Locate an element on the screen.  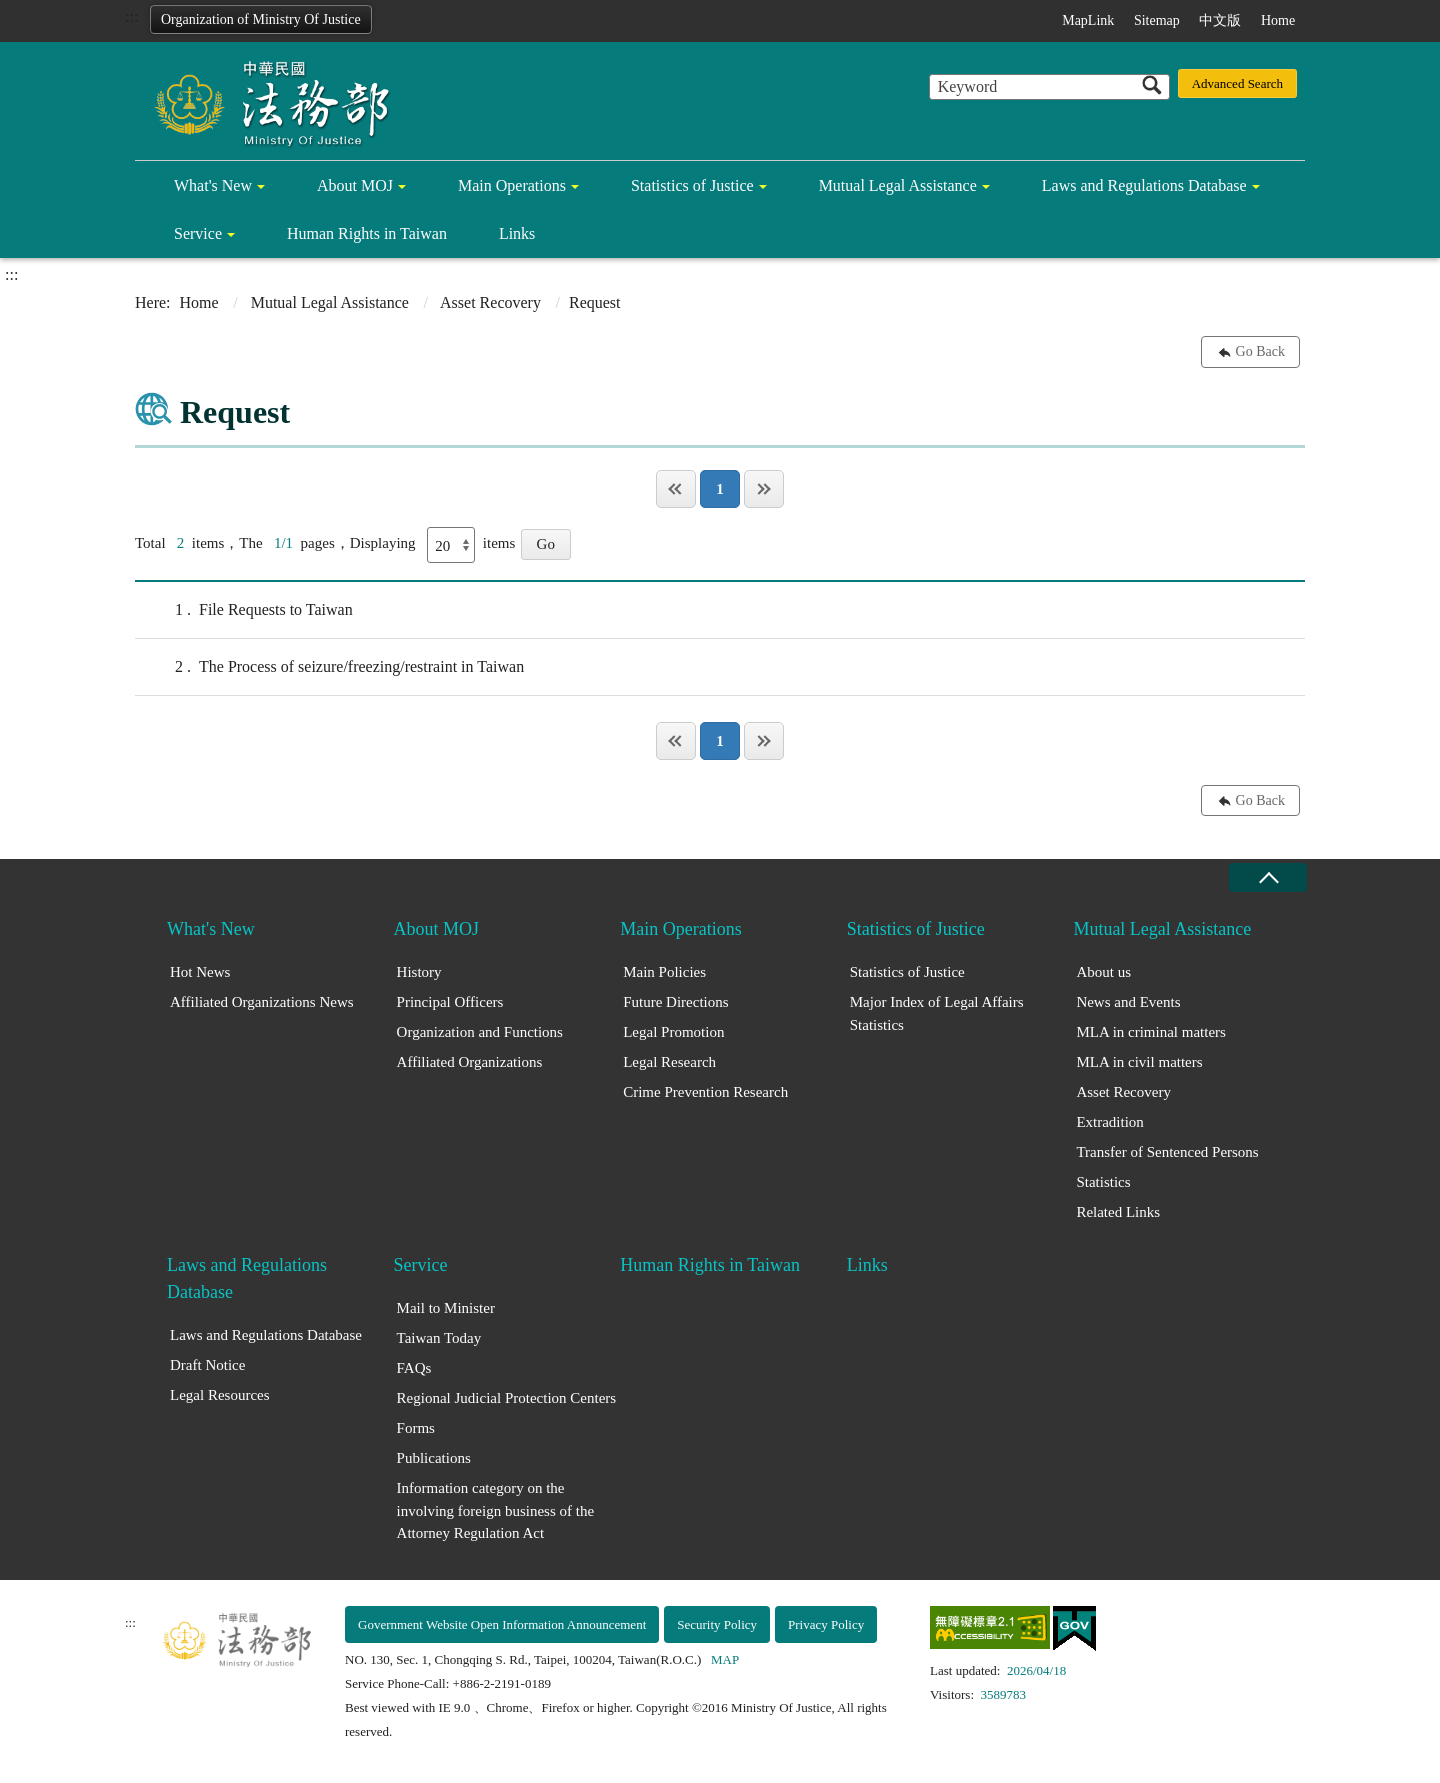
What's New is located at coordinates (213, 185).